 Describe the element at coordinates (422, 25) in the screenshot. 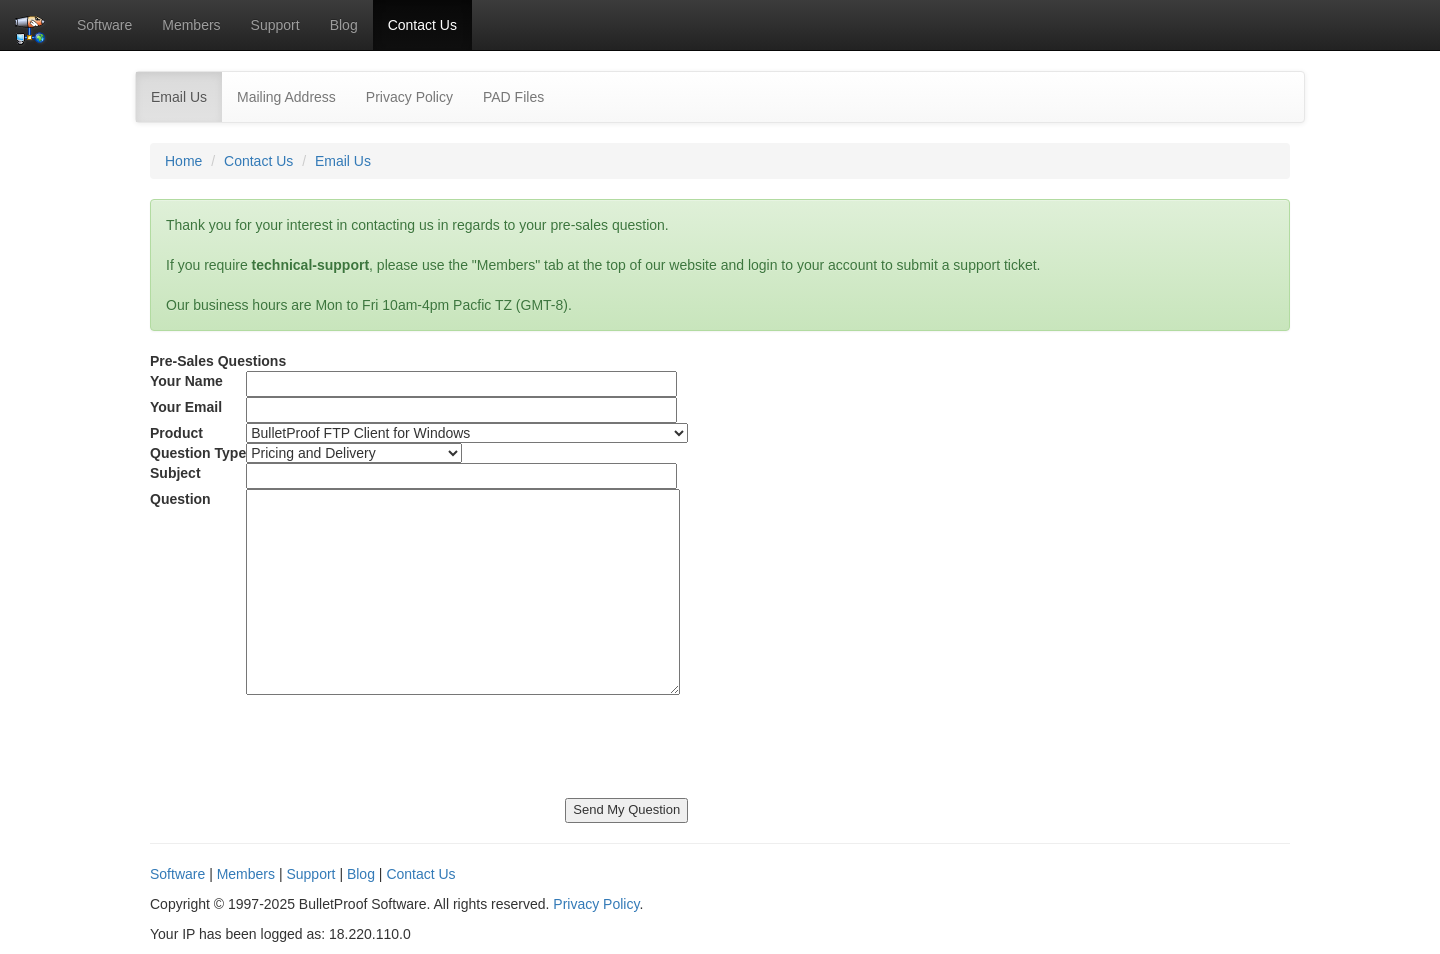

I see `Contact Us` at that location.